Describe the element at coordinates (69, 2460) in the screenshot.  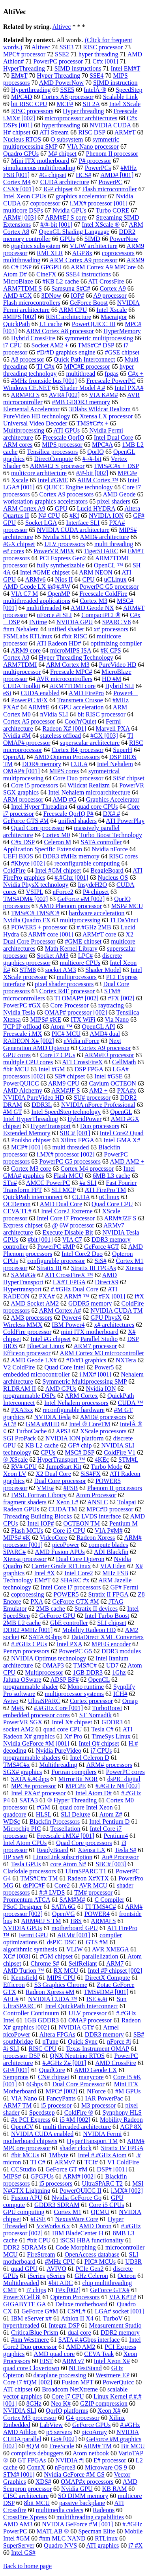
I see `NVIDIA #i` at that location.